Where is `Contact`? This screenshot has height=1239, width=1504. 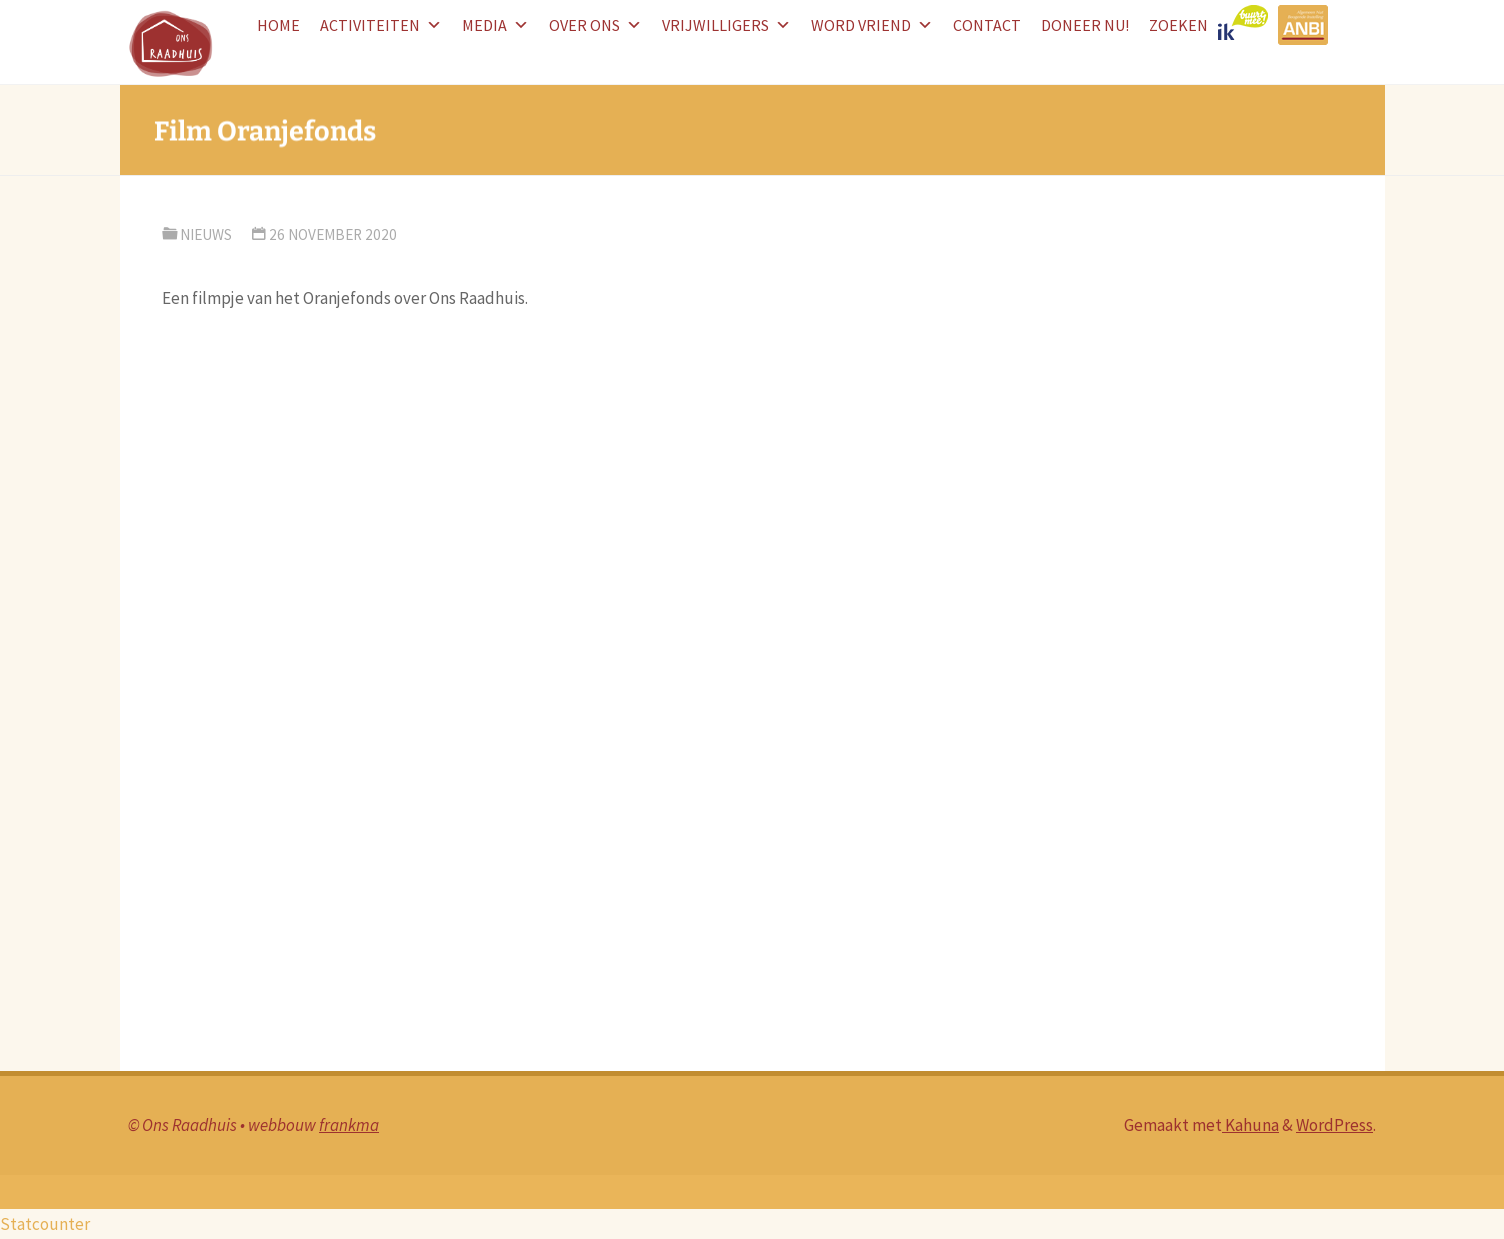
Contact is located at coordinates (987, 25).